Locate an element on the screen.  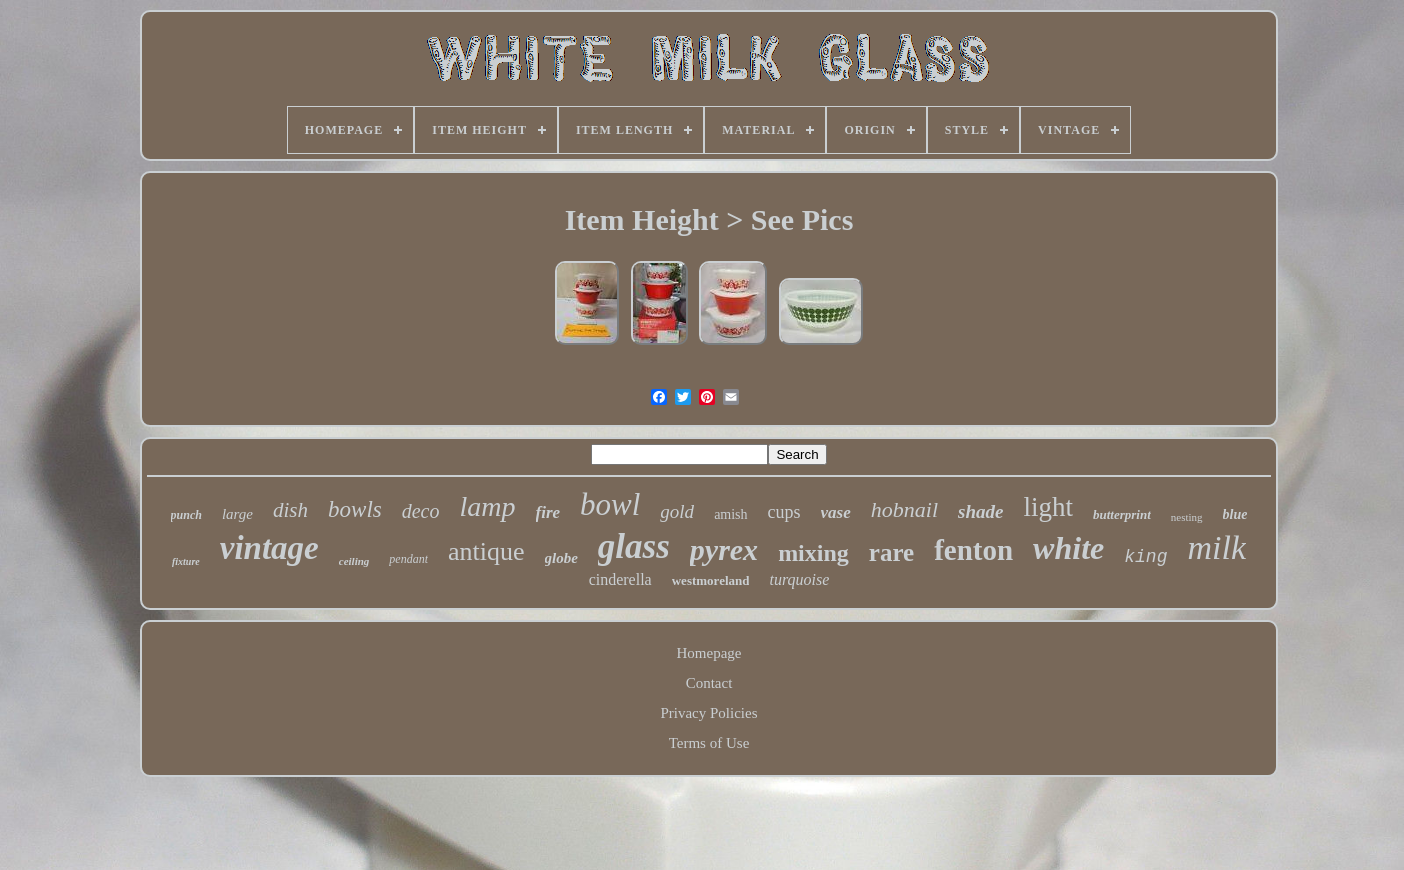
vase is located at coordinates (836, 512).